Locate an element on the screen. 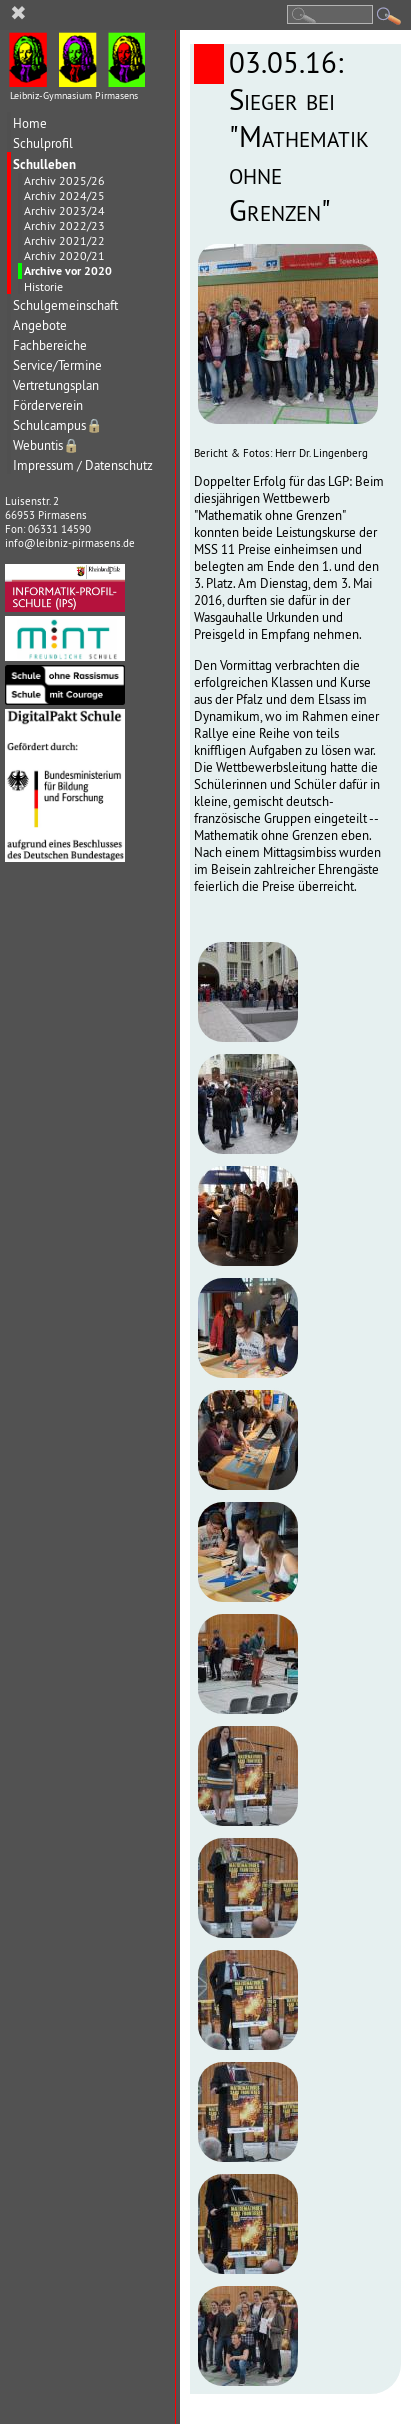  Angebote is located at coordinates (40, 325).